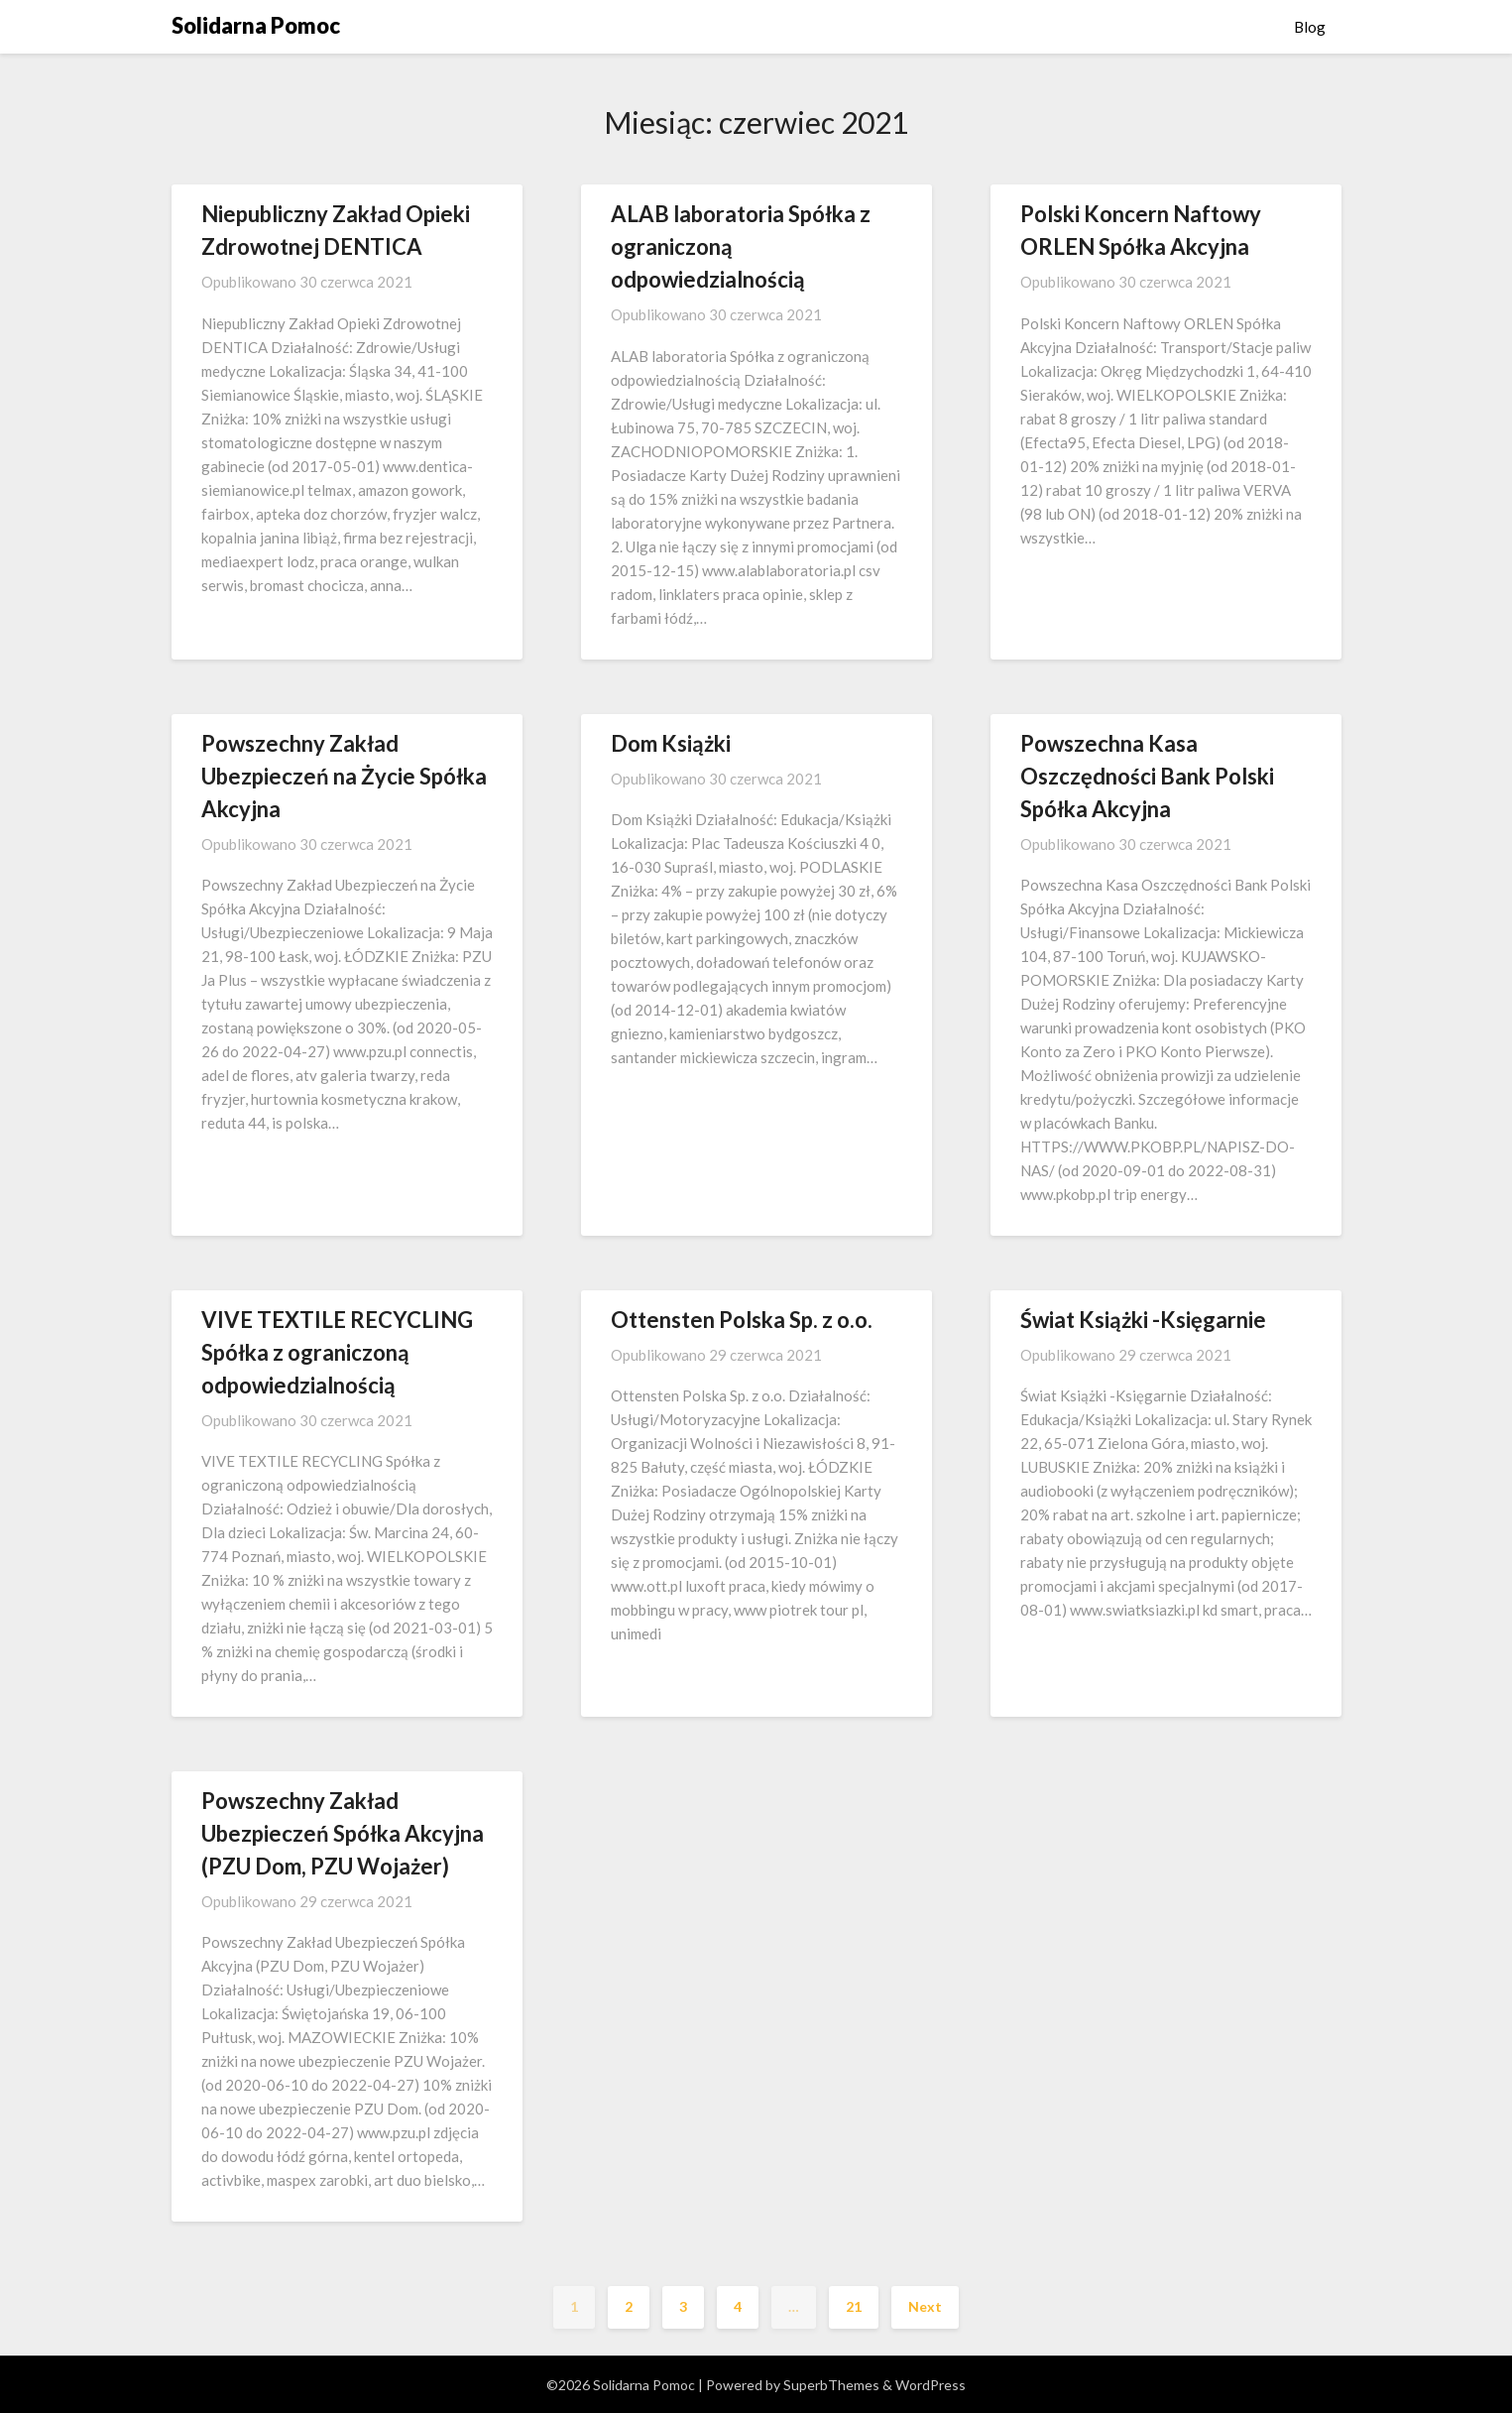 This screenshot has height=2413, width=1512. What do you see at coordinates (831, 2384) in the screenshot?
I see `SuperbThemes` at bounding box center [831, 2384].